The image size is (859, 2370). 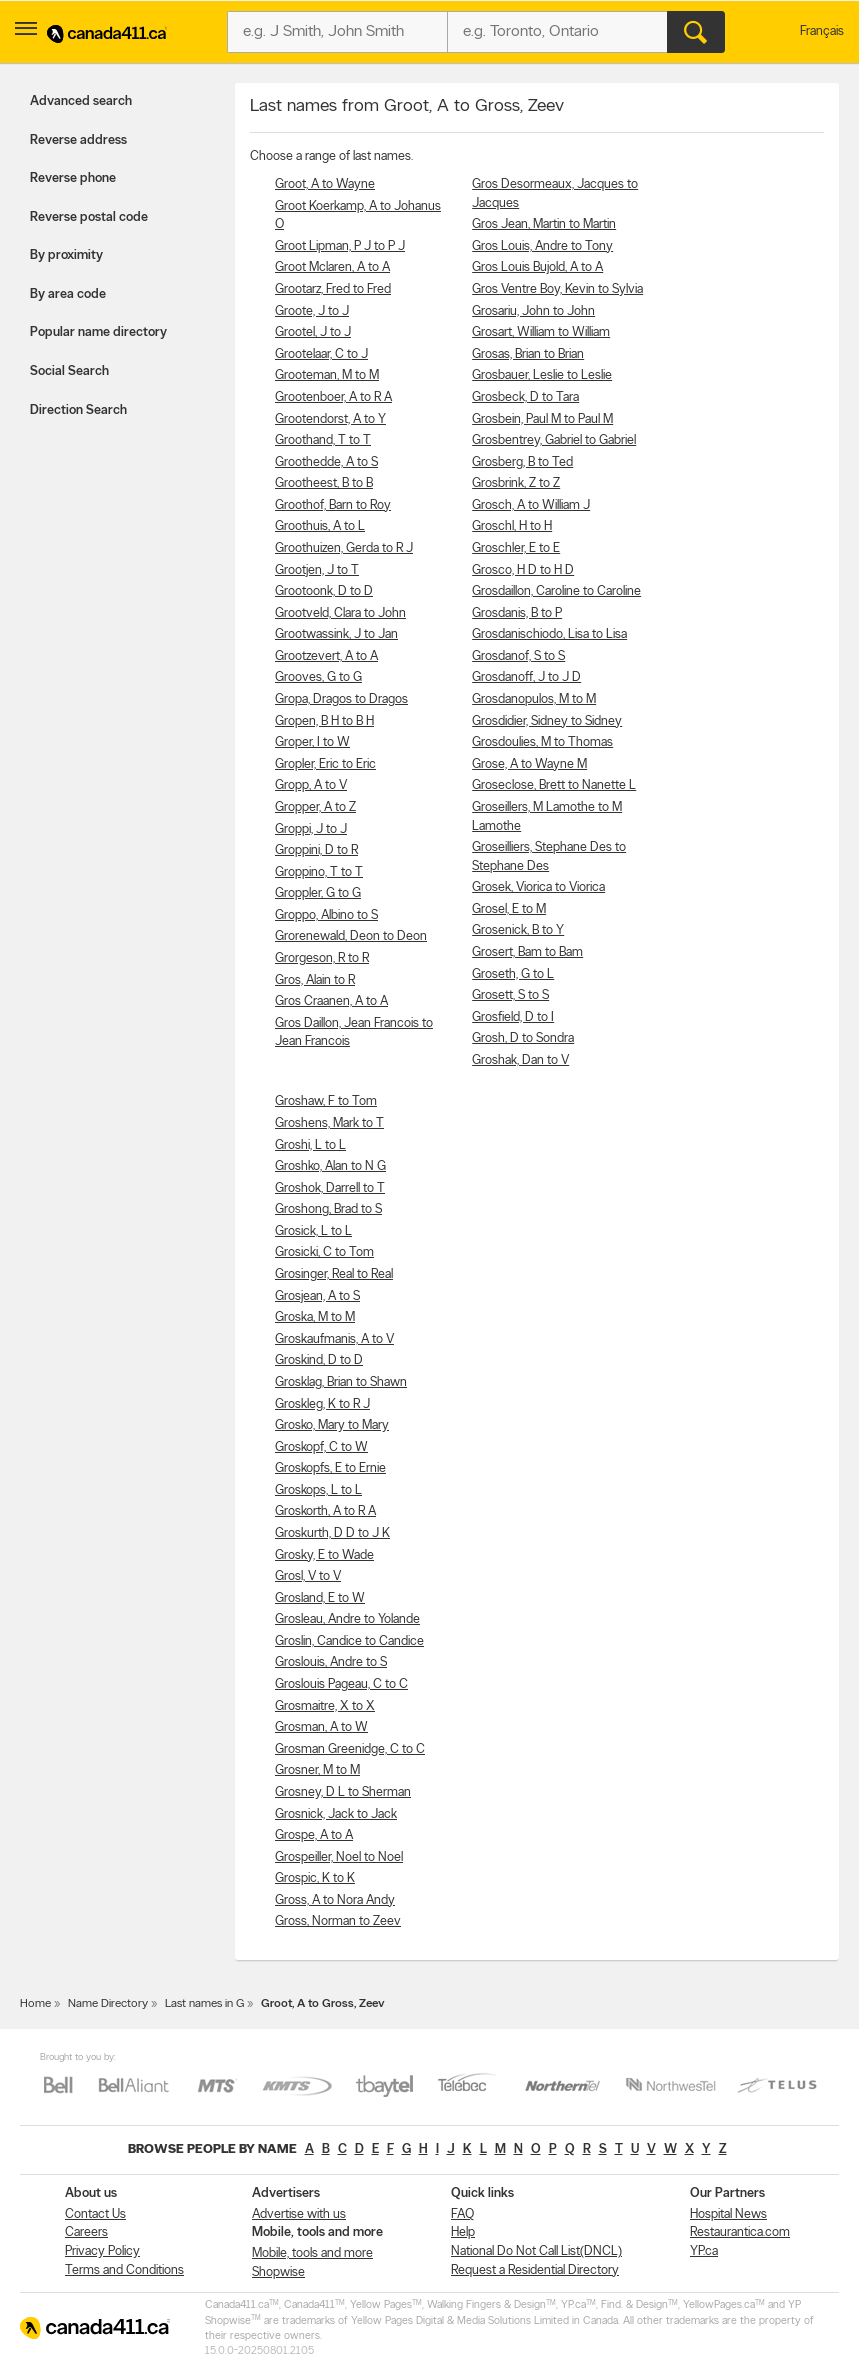 I want to click on Grosariu, John to John, so click(x=533, y=311).